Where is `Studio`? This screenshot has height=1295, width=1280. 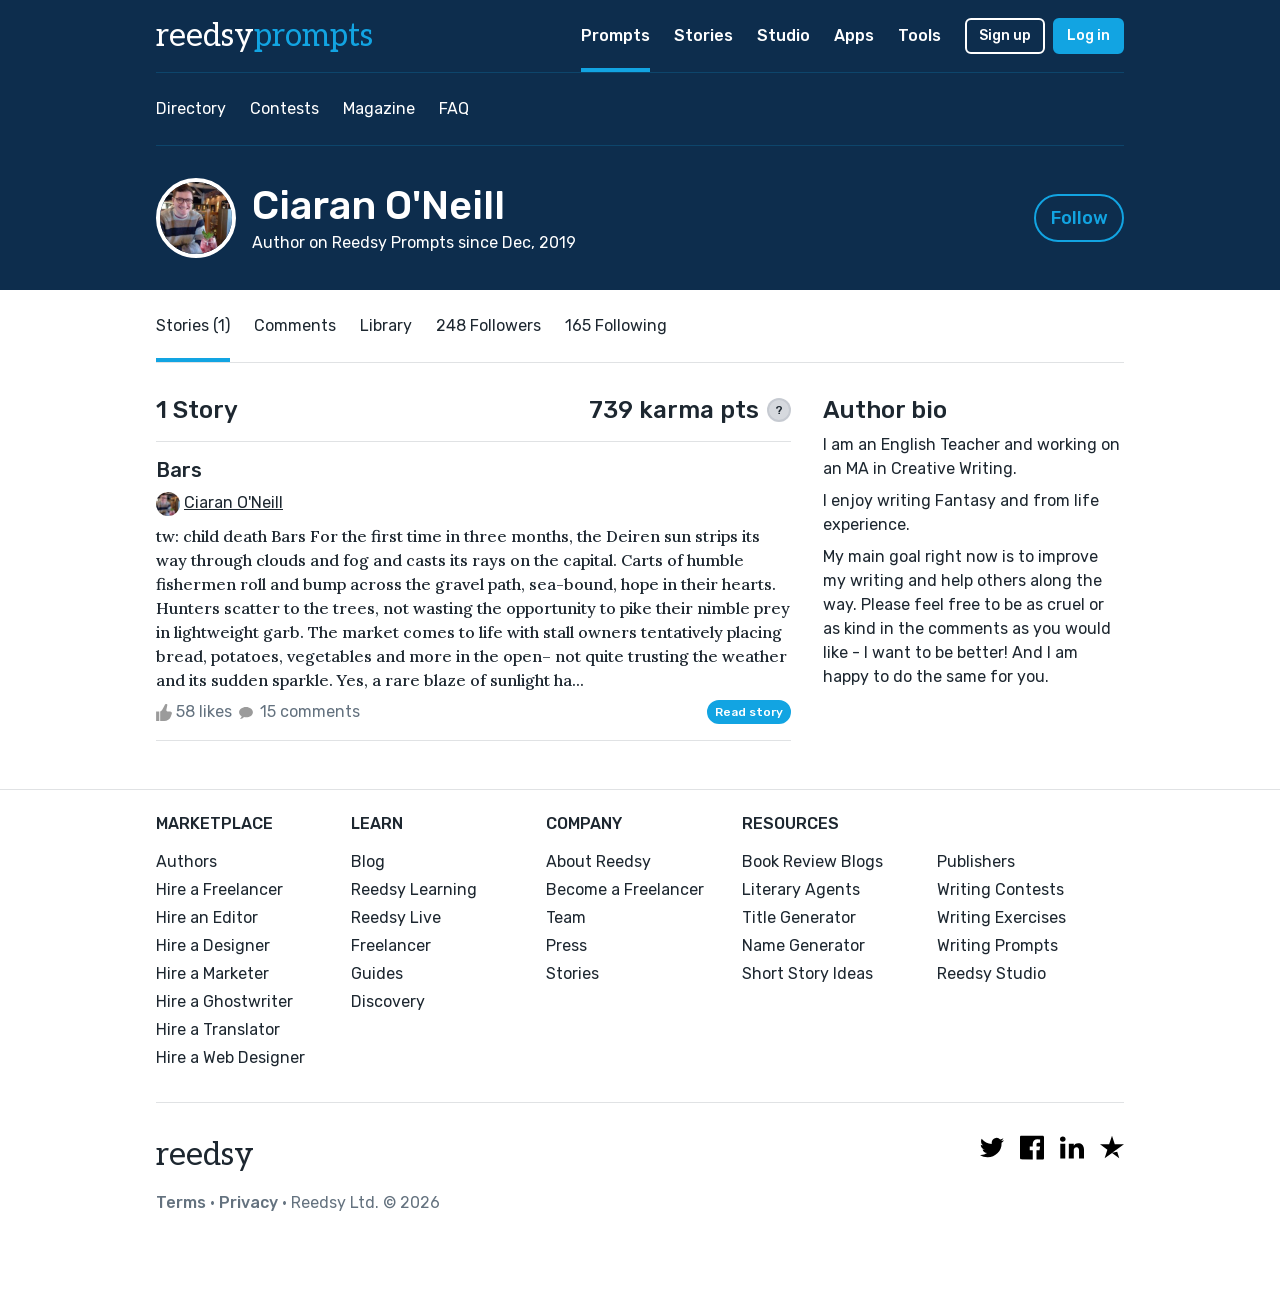 Studio is located at coordinates (783, 35).